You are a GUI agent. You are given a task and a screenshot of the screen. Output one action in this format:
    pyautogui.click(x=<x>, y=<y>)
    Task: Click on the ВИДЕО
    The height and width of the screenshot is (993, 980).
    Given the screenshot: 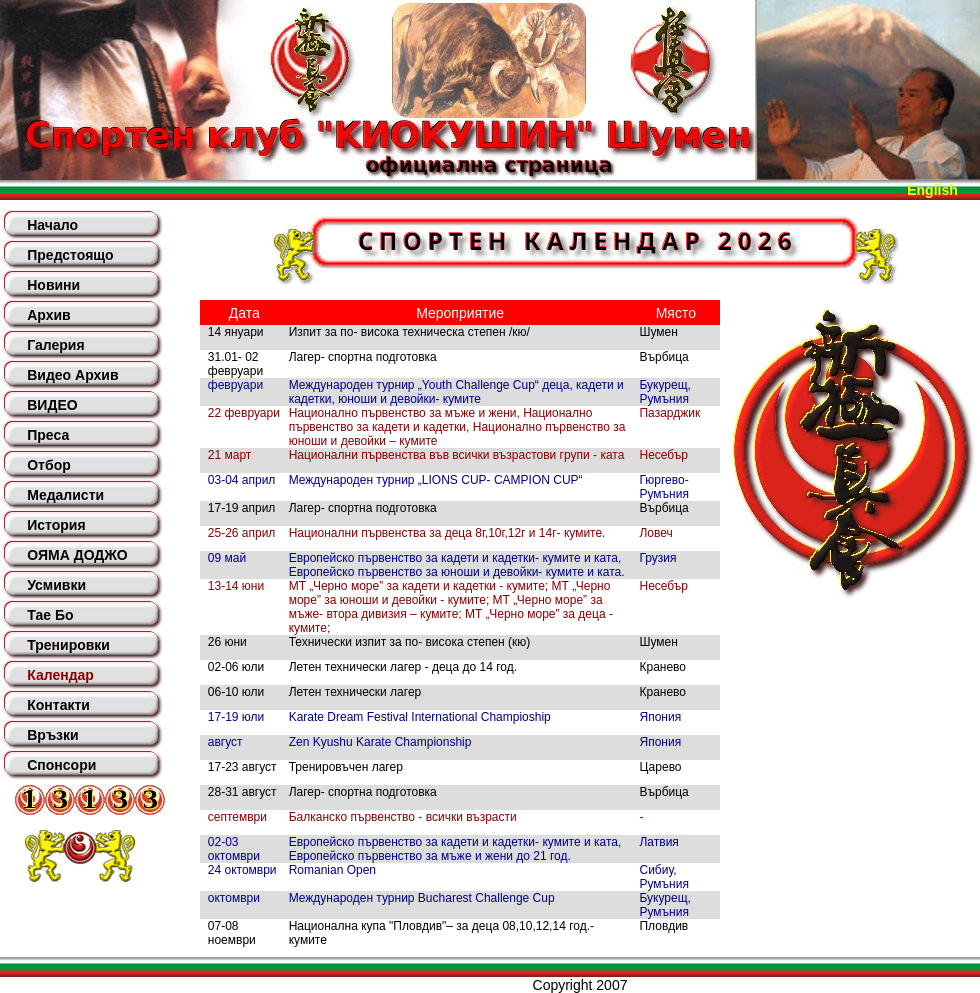 What is the action you would take?
    pyautogui.click(x=52, y=405)
    